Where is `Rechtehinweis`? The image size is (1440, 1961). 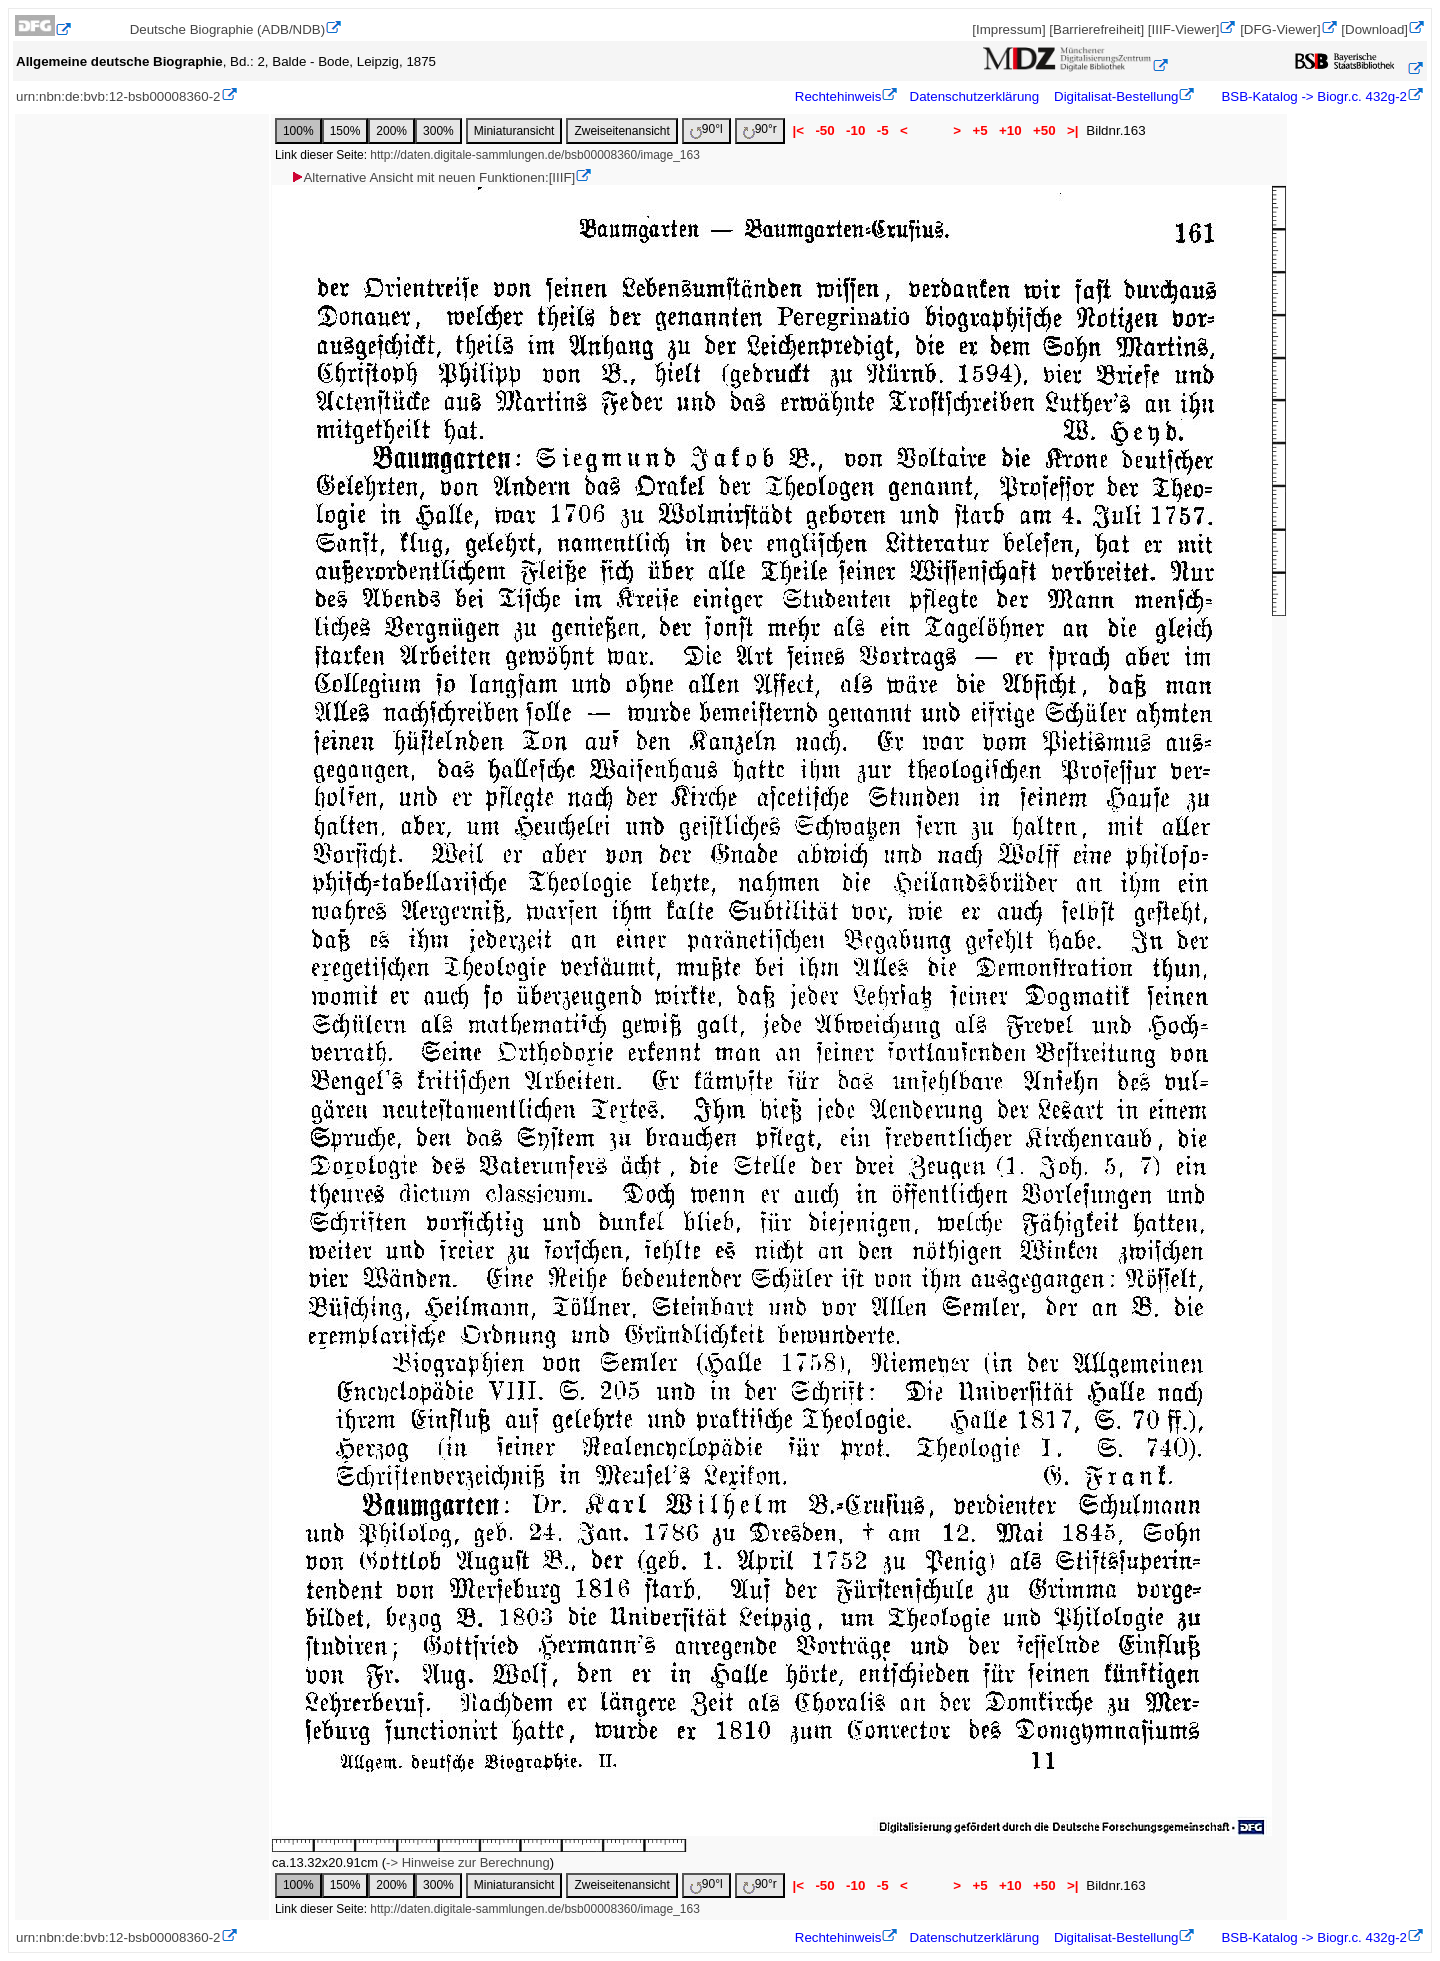 Rechtehinweis is located at coordinates (838, 96).